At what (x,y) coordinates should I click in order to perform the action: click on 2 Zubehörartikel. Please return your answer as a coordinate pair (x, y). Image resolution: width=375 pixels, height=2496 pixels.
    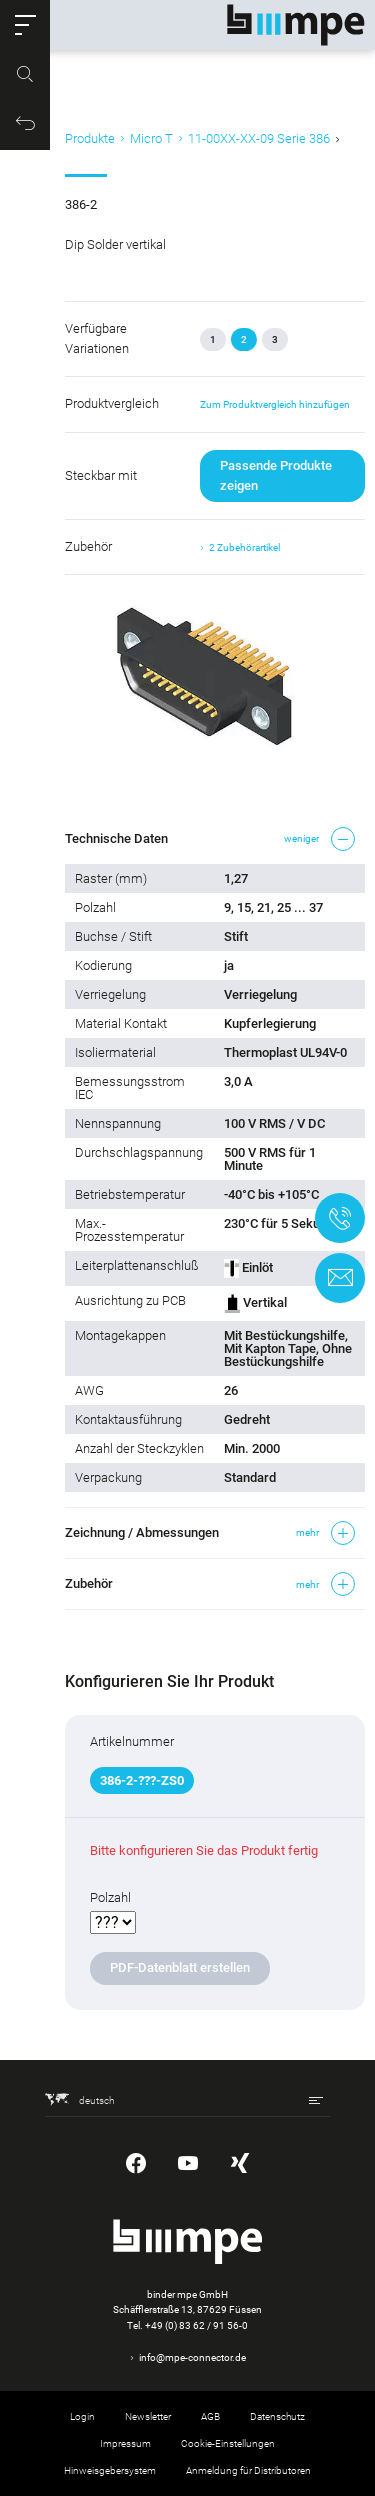
    Looking at the image, I should click on (244, 547).